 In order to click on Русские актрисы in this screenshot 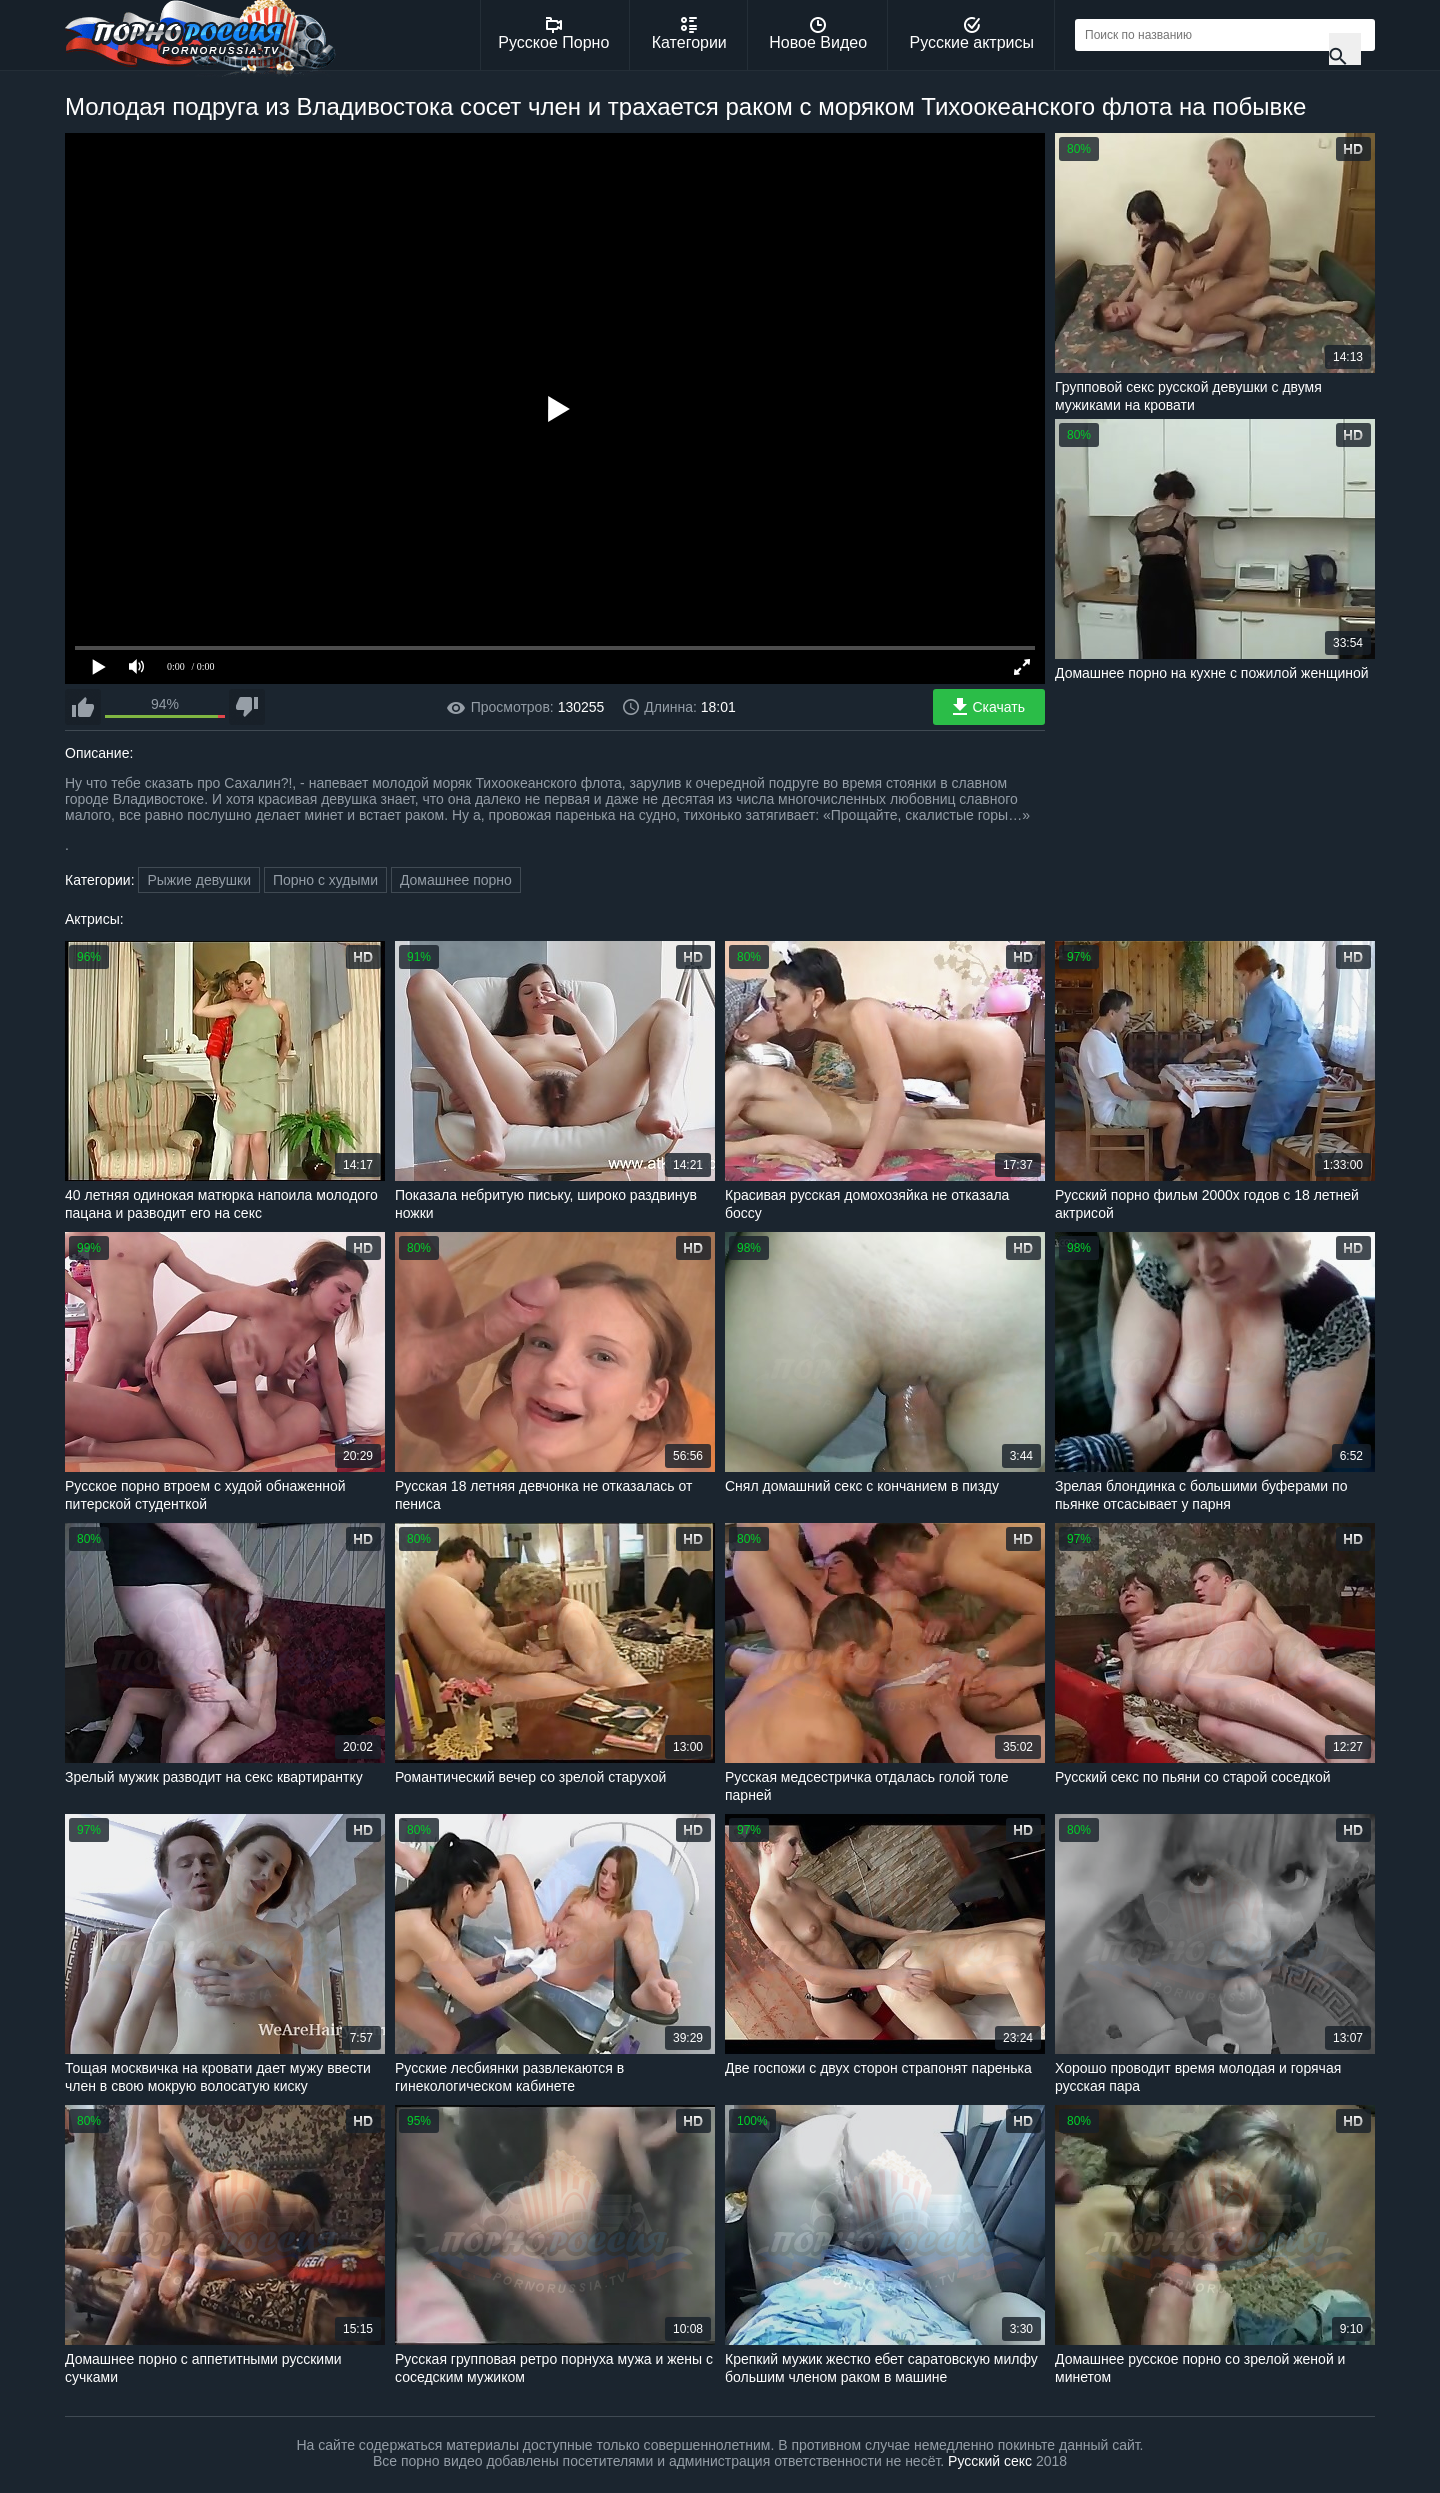, I will do `click(971, 34)`.